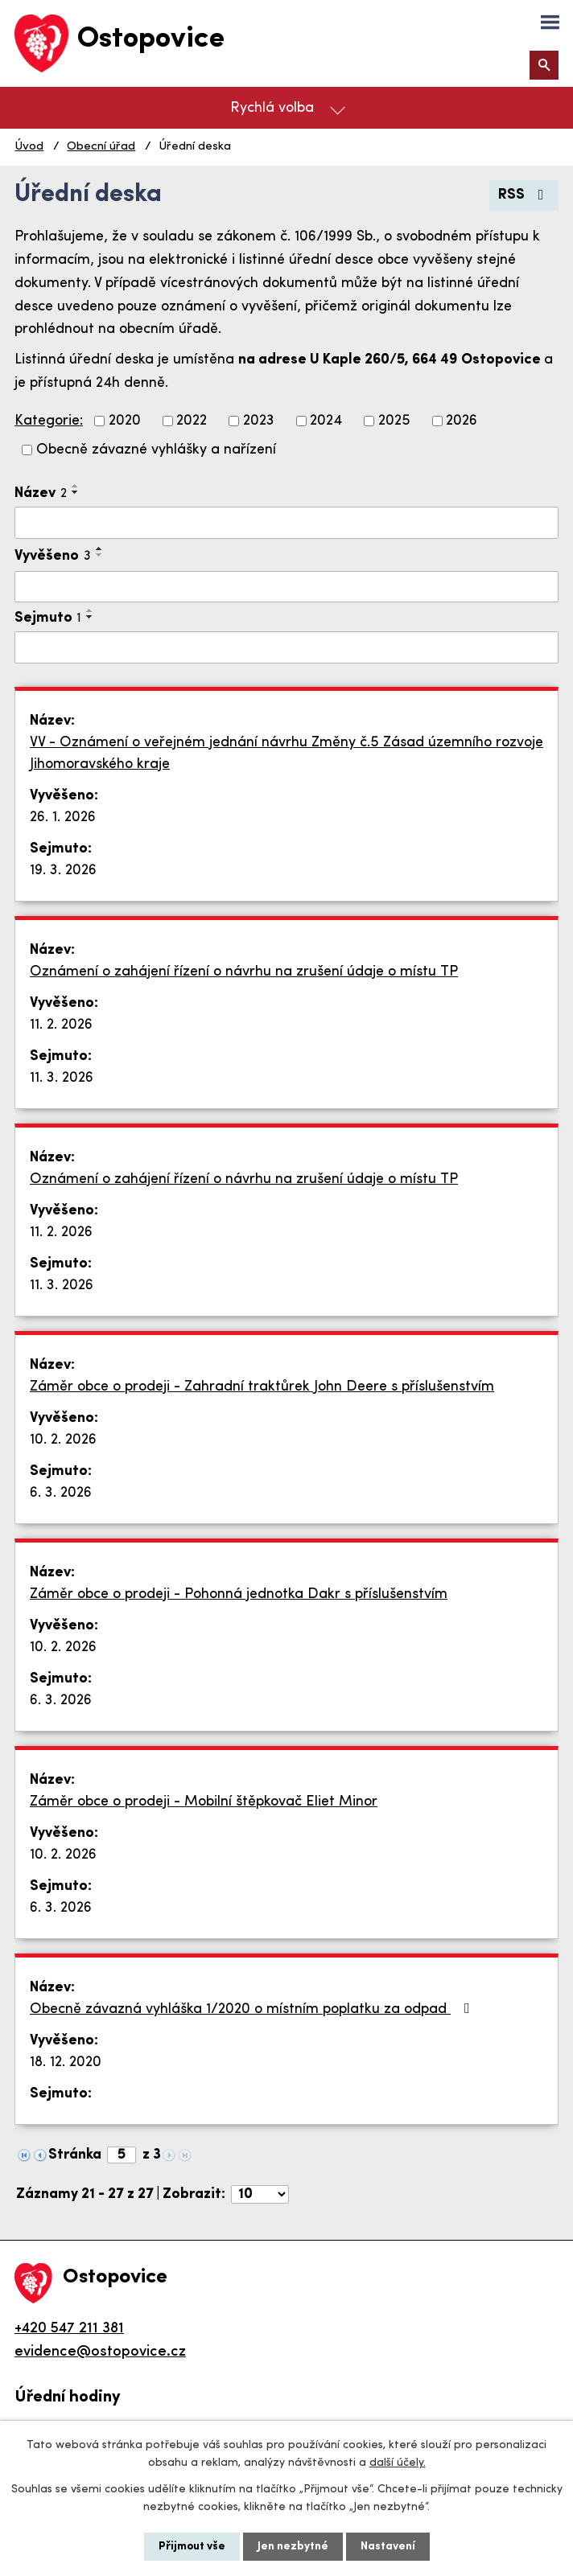 This screenshot has width=573, height=2576. What do you see at coordinates (293, 2547) in the screenshot?
I see `Jen nezbytné` at bounding box center [293, 2547].